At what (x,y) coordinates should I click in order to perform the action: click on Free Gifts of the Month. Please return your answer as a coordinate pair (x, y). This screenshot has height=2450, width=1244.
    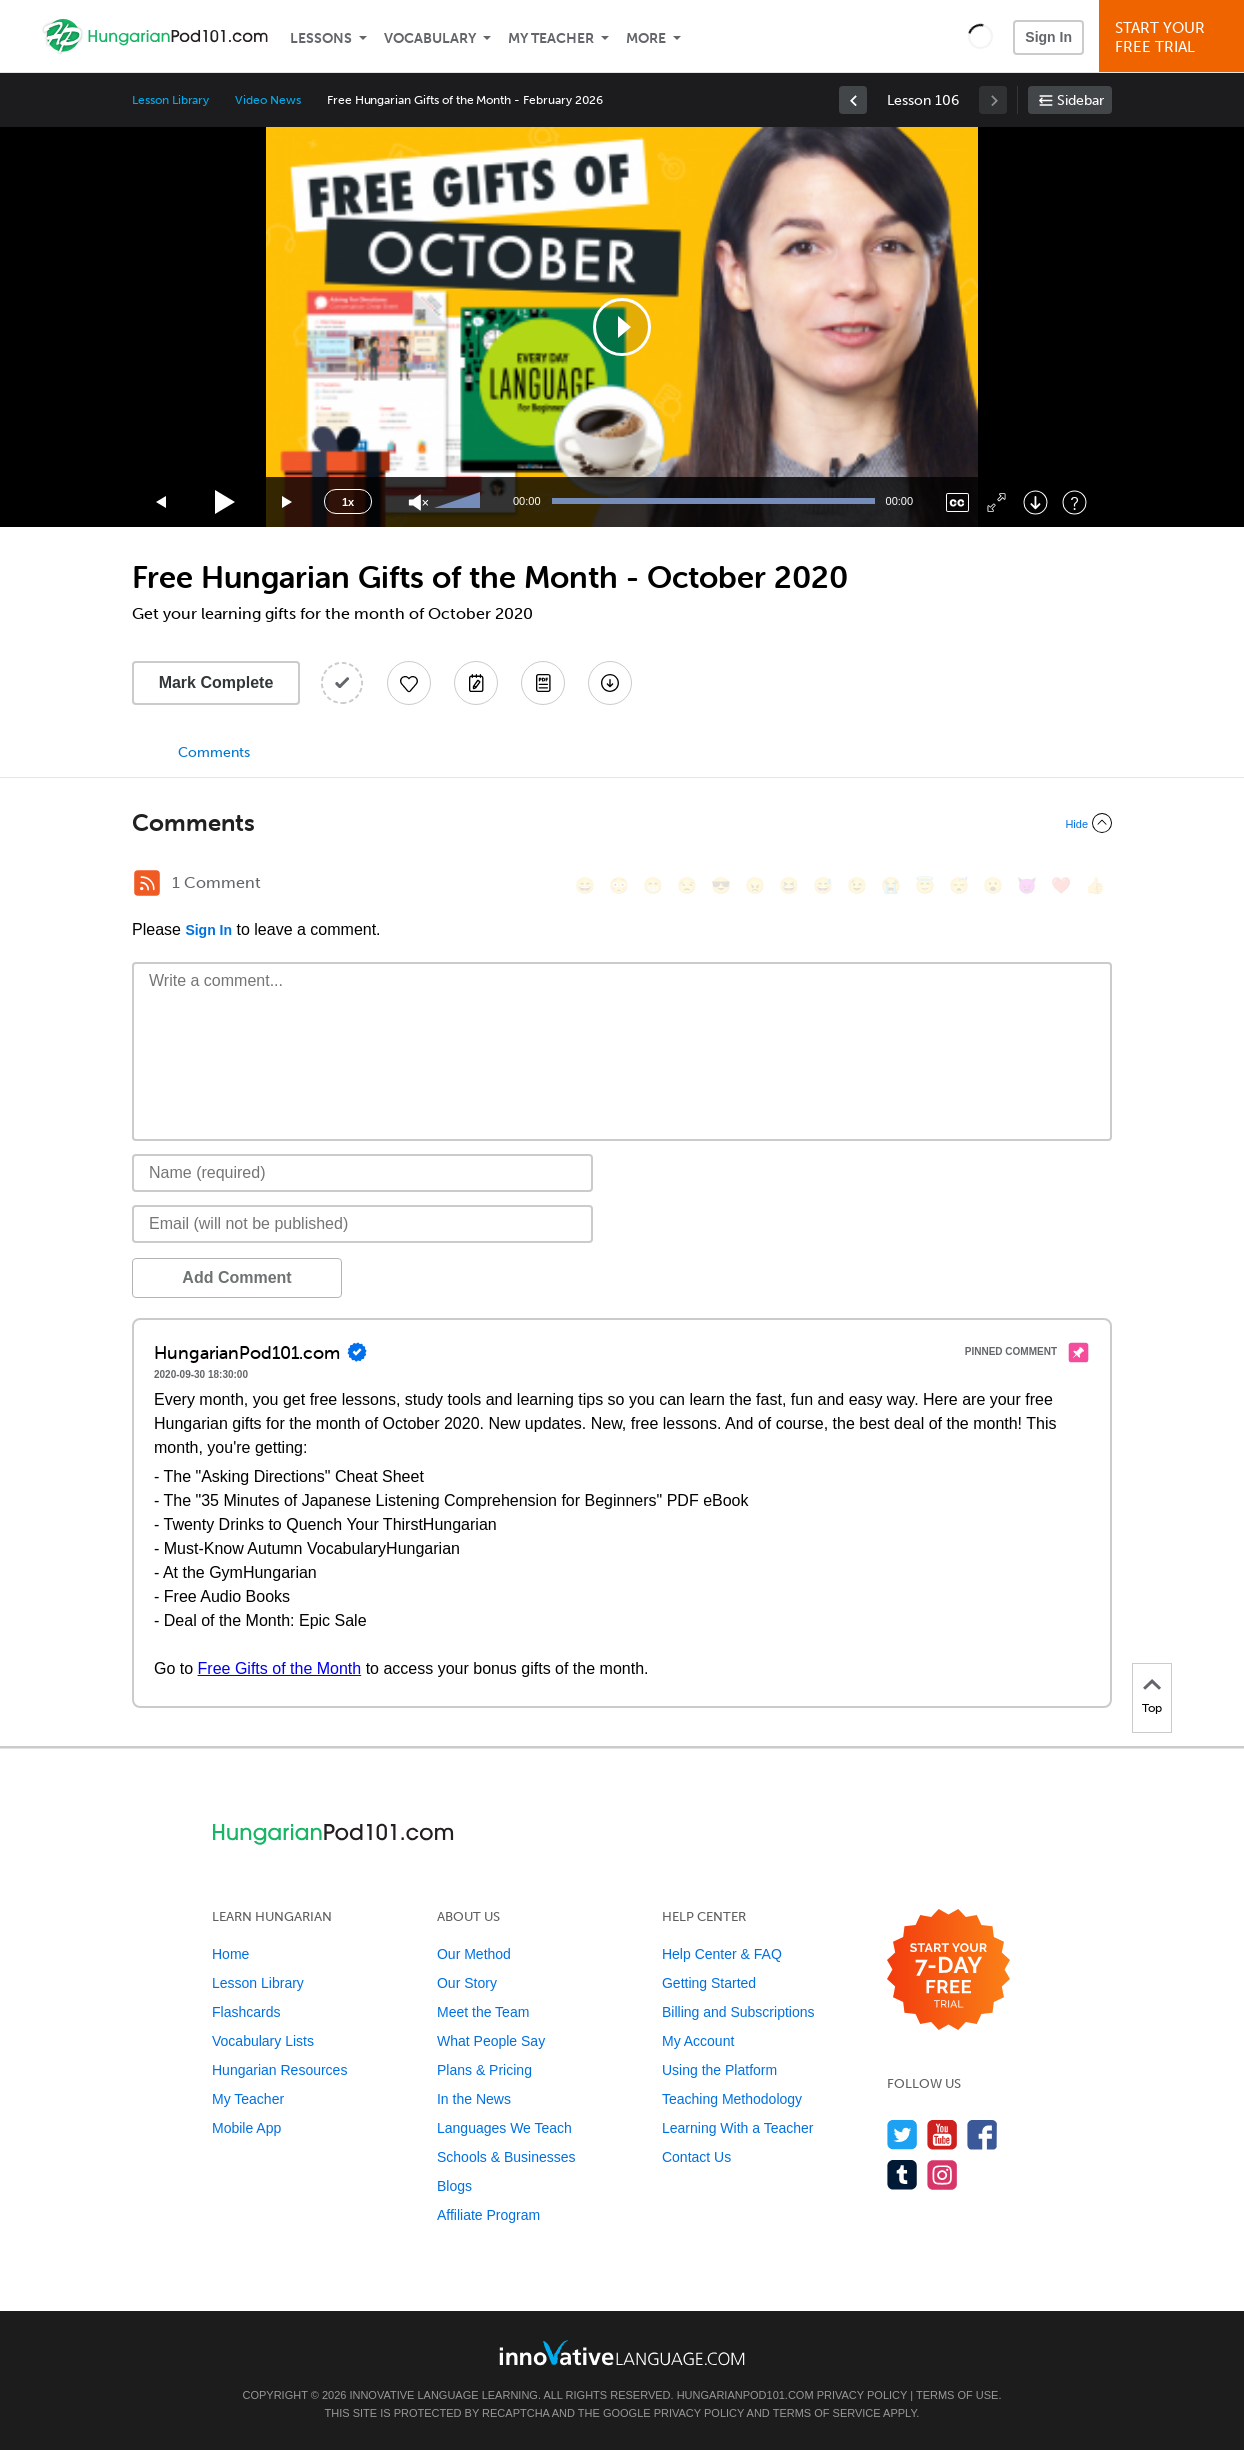
    Looking at the image, I should click on (280, 1668).